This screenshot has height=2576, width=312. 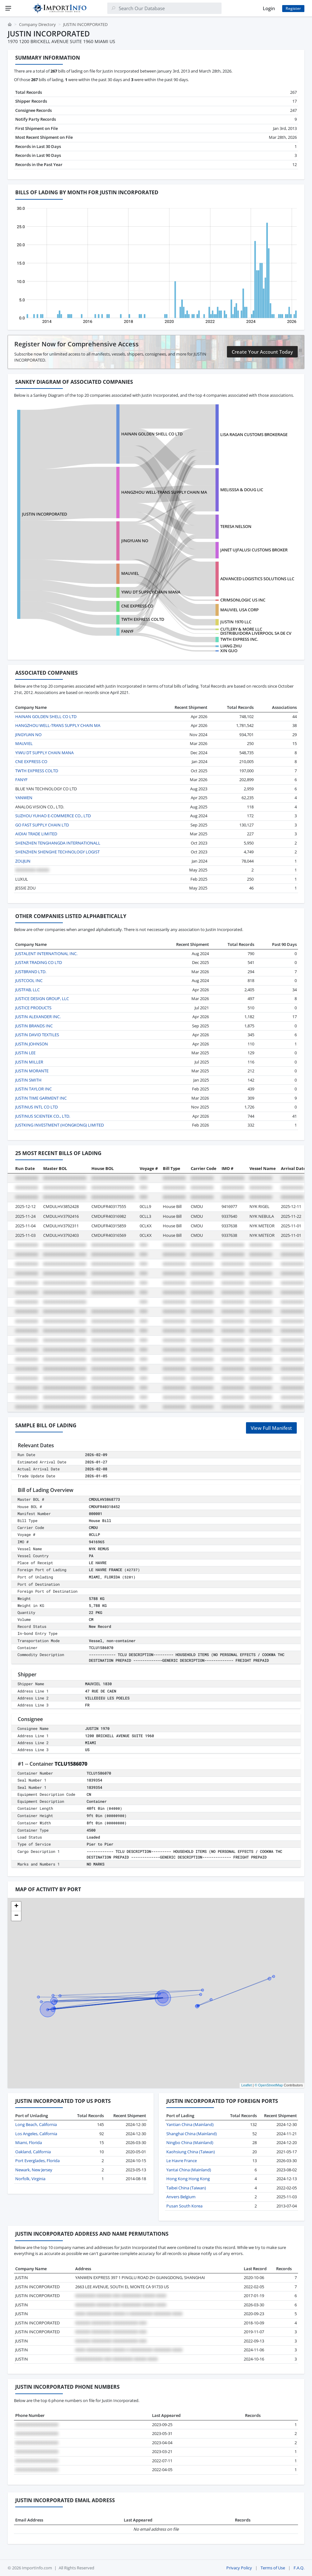 I want to click on [button], so click(x=16, y=1906).